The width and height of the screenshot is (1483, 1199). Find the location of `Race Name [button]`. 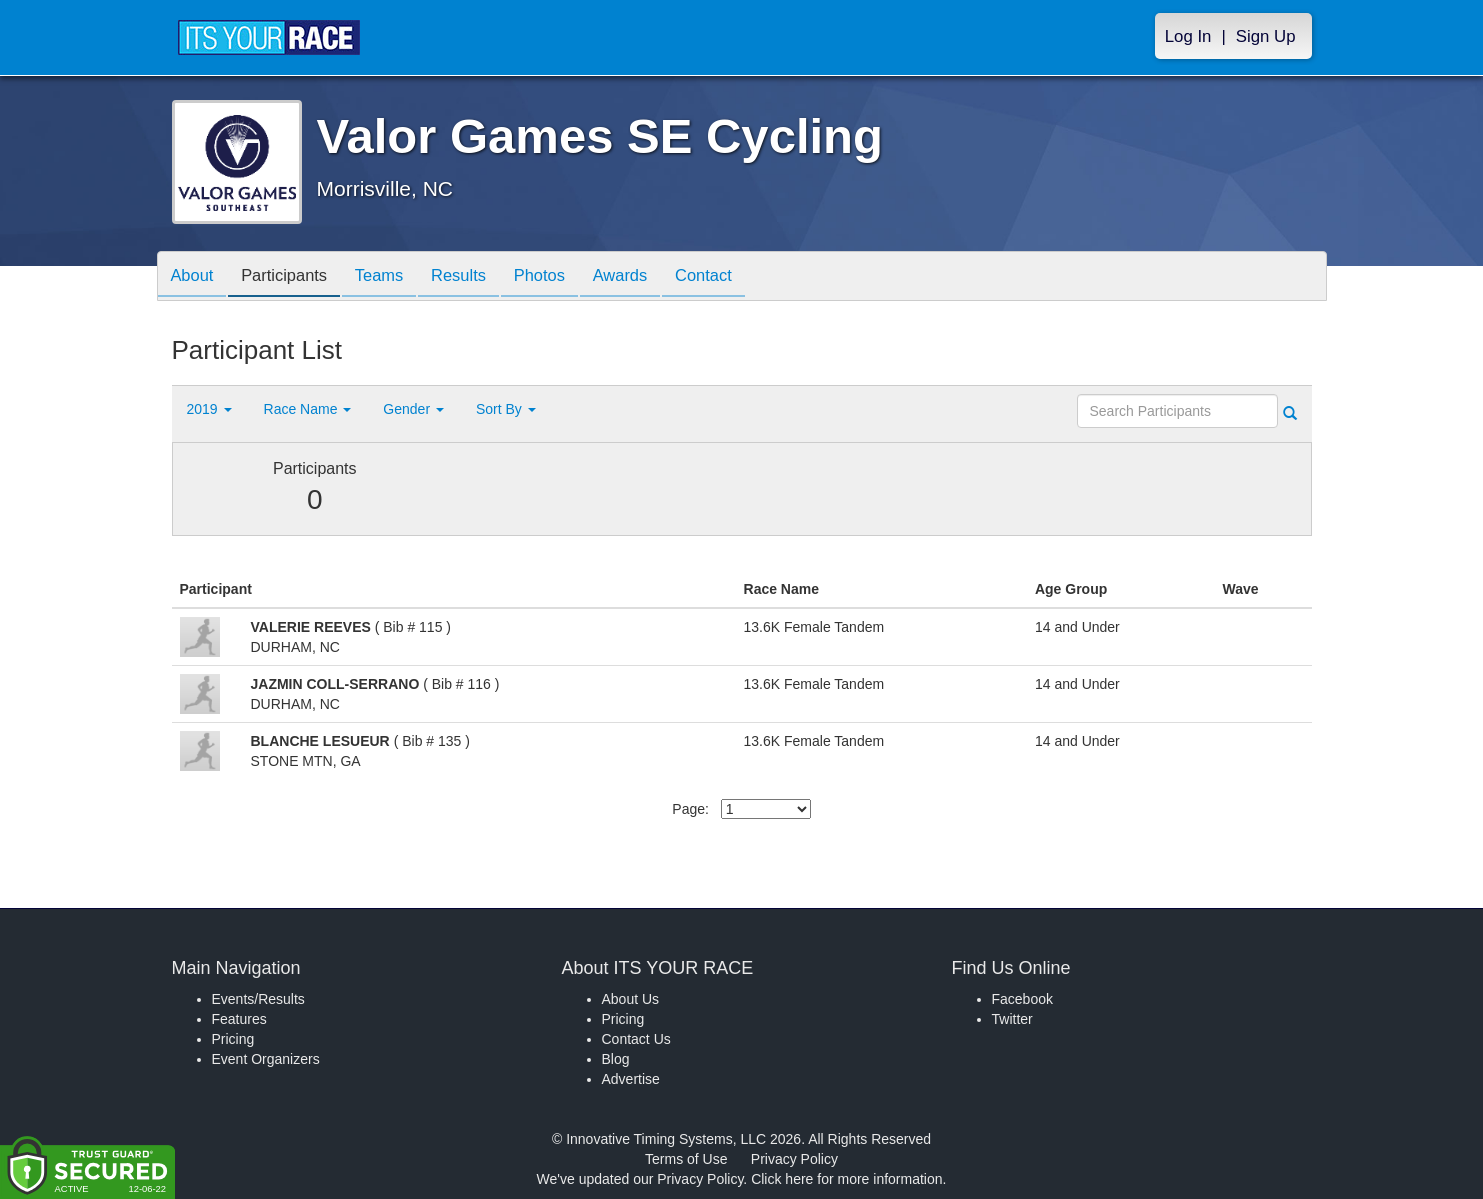

Race Name [button] is located at coordinates (308, 409).